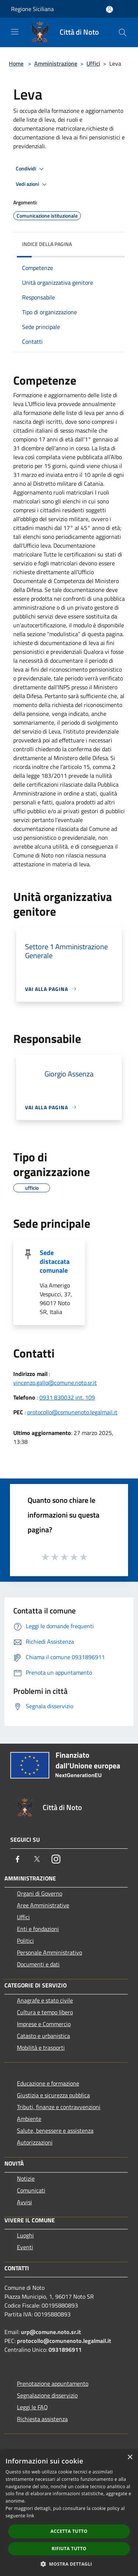  Describe the element at coordinates (47, 2395) in the screenshot. I see `Segnalazione disservizio` at that location.